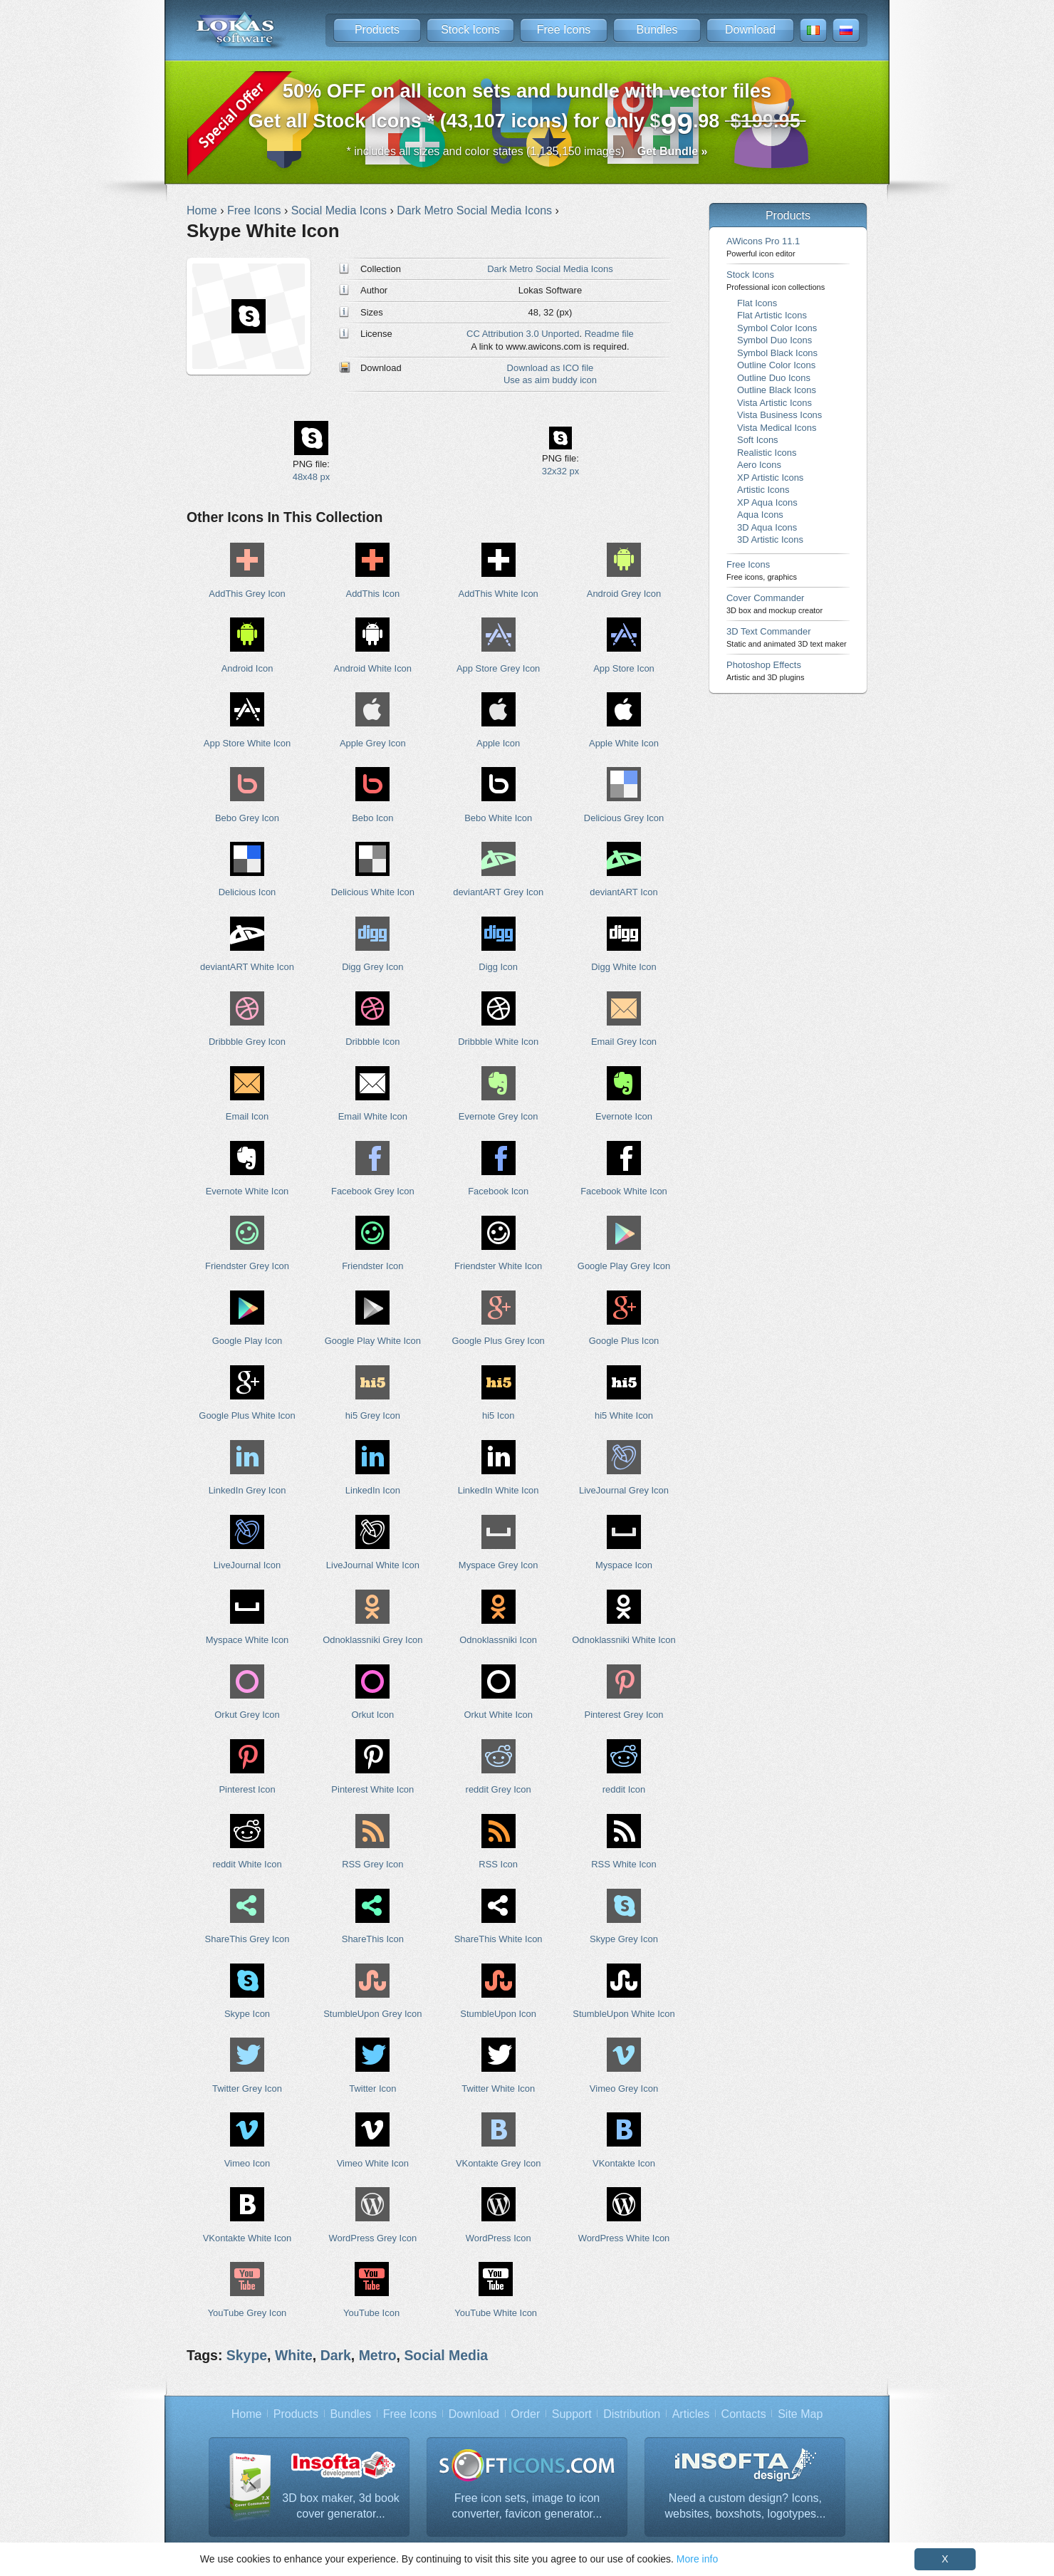  What do you see at coordinates (373, 593) in the screenshot?
I see `AddThis Icon` at bounding box center [373, 593].